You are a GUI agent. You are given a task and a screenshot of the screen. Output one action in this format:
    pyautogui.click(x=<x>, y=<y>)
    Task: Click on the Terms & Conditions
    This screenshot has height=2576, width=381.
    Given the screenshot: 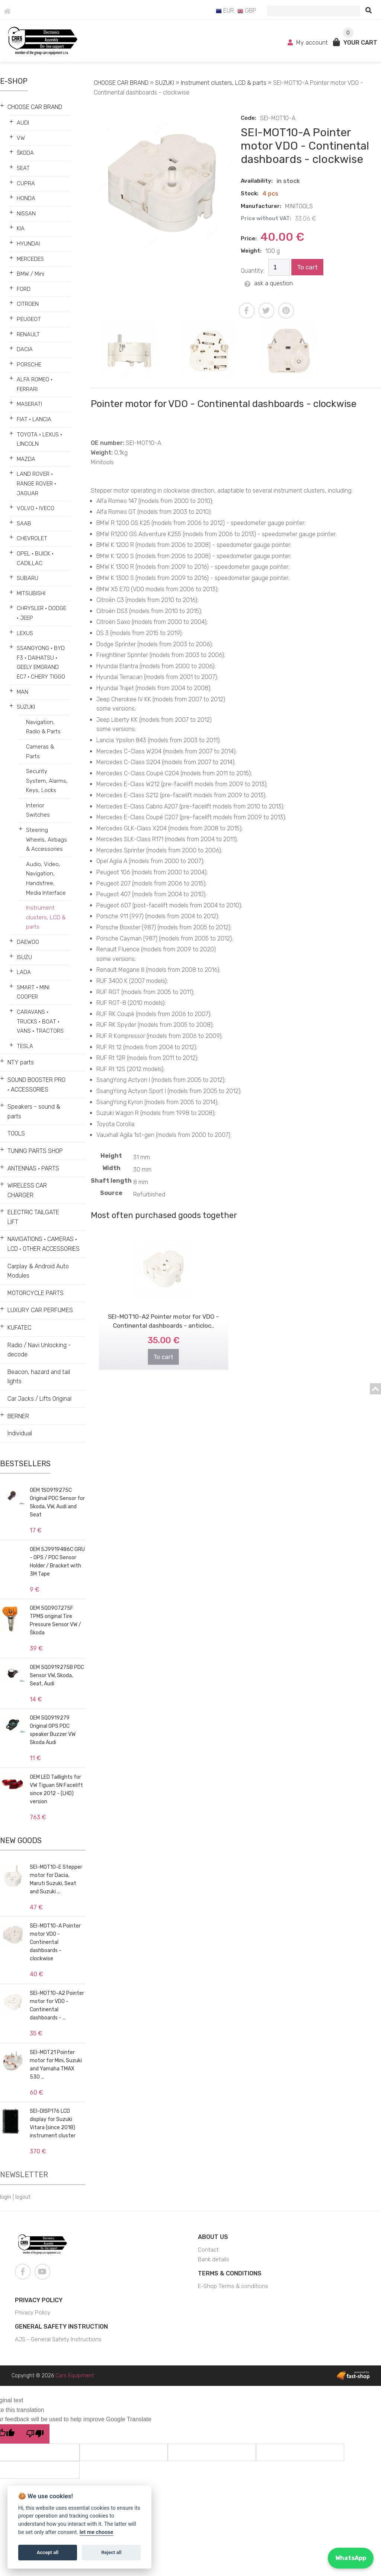 What is the action you would take?
    pyautogui.click(x=230, y=2273)
    